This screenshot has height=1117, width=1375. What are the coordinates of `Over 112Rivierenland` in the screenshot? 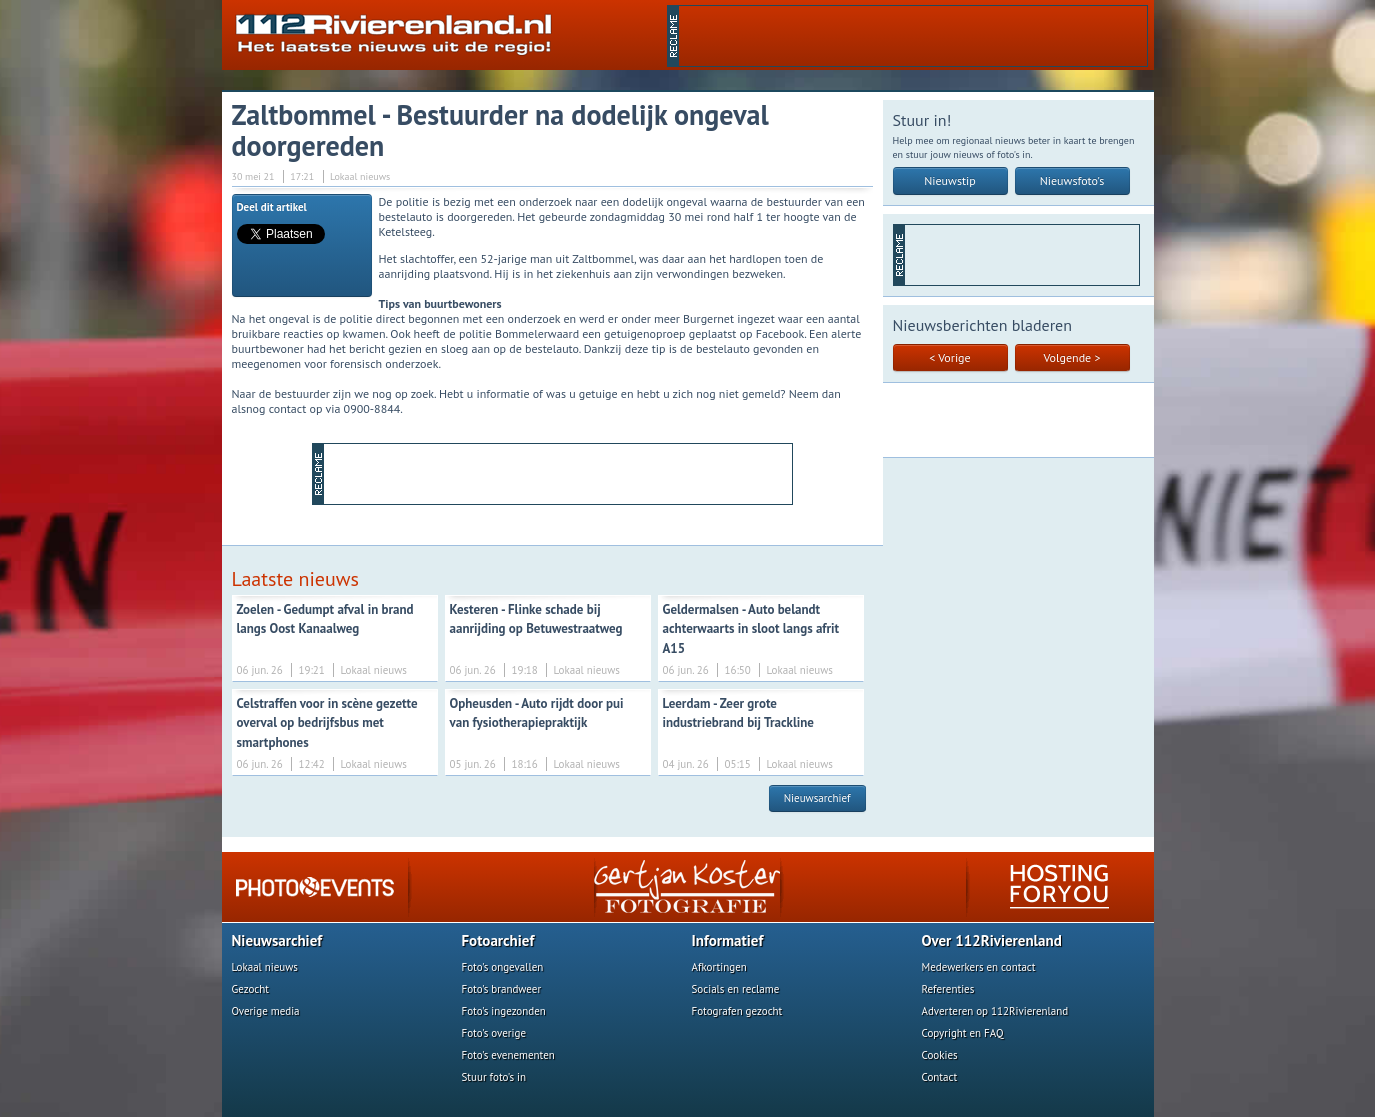 It's located at (992, 940).